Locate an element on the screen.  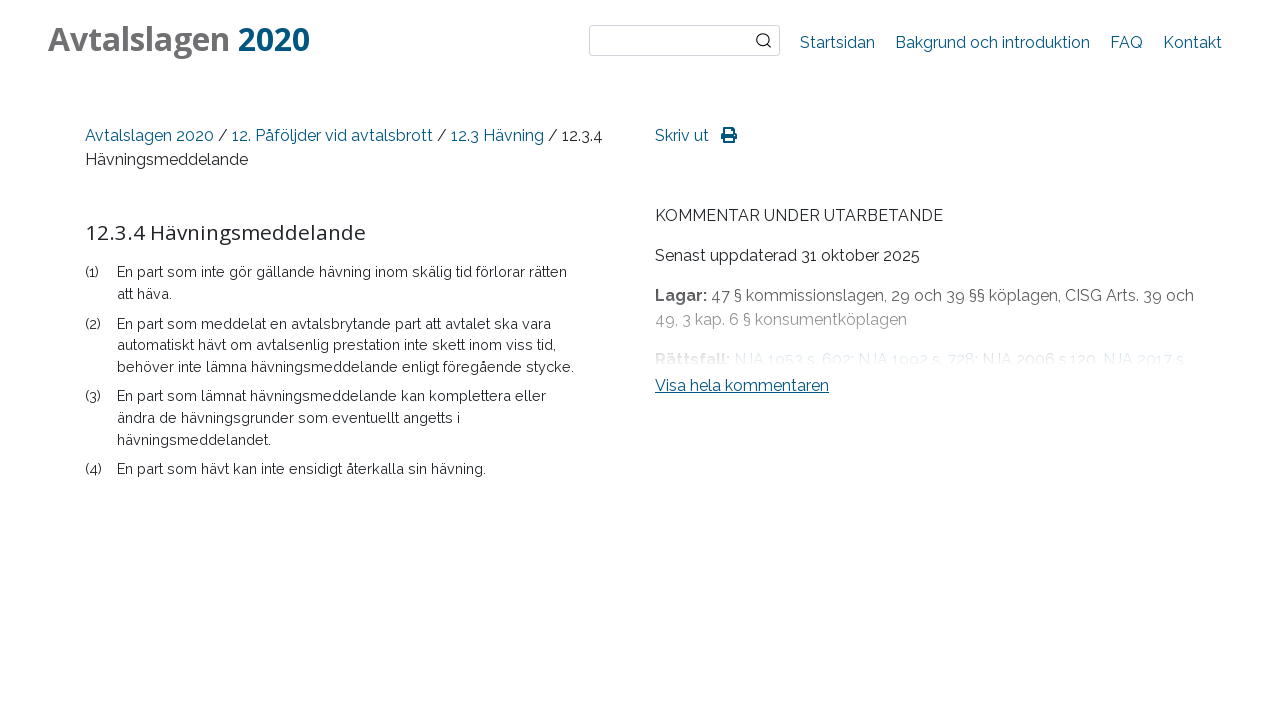
Avtalslagen 2020 is located at coordinates (149, 135).